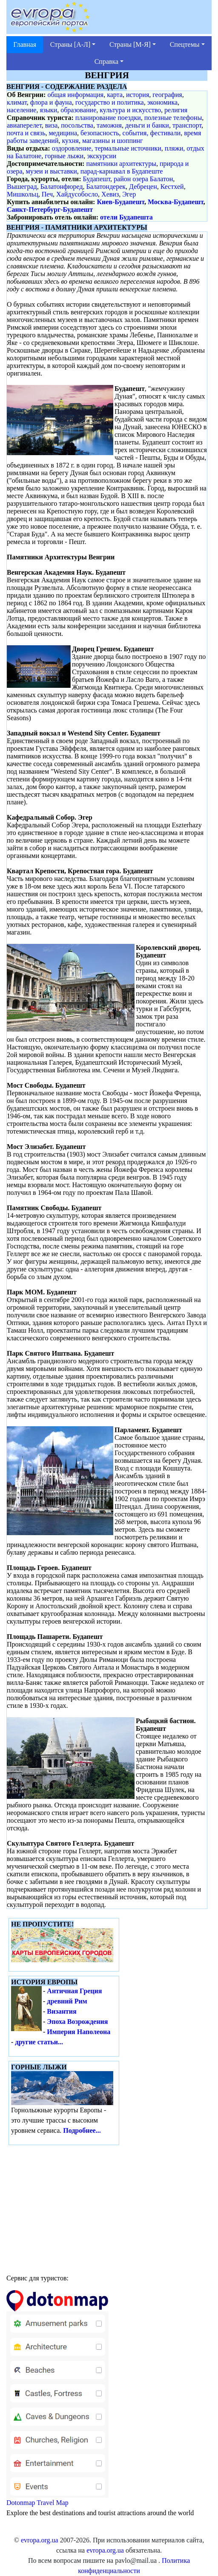  Describe the element at coordinates (121, 171) in the screenshot. I see `парад-карнавал в Будапеште` at that location.